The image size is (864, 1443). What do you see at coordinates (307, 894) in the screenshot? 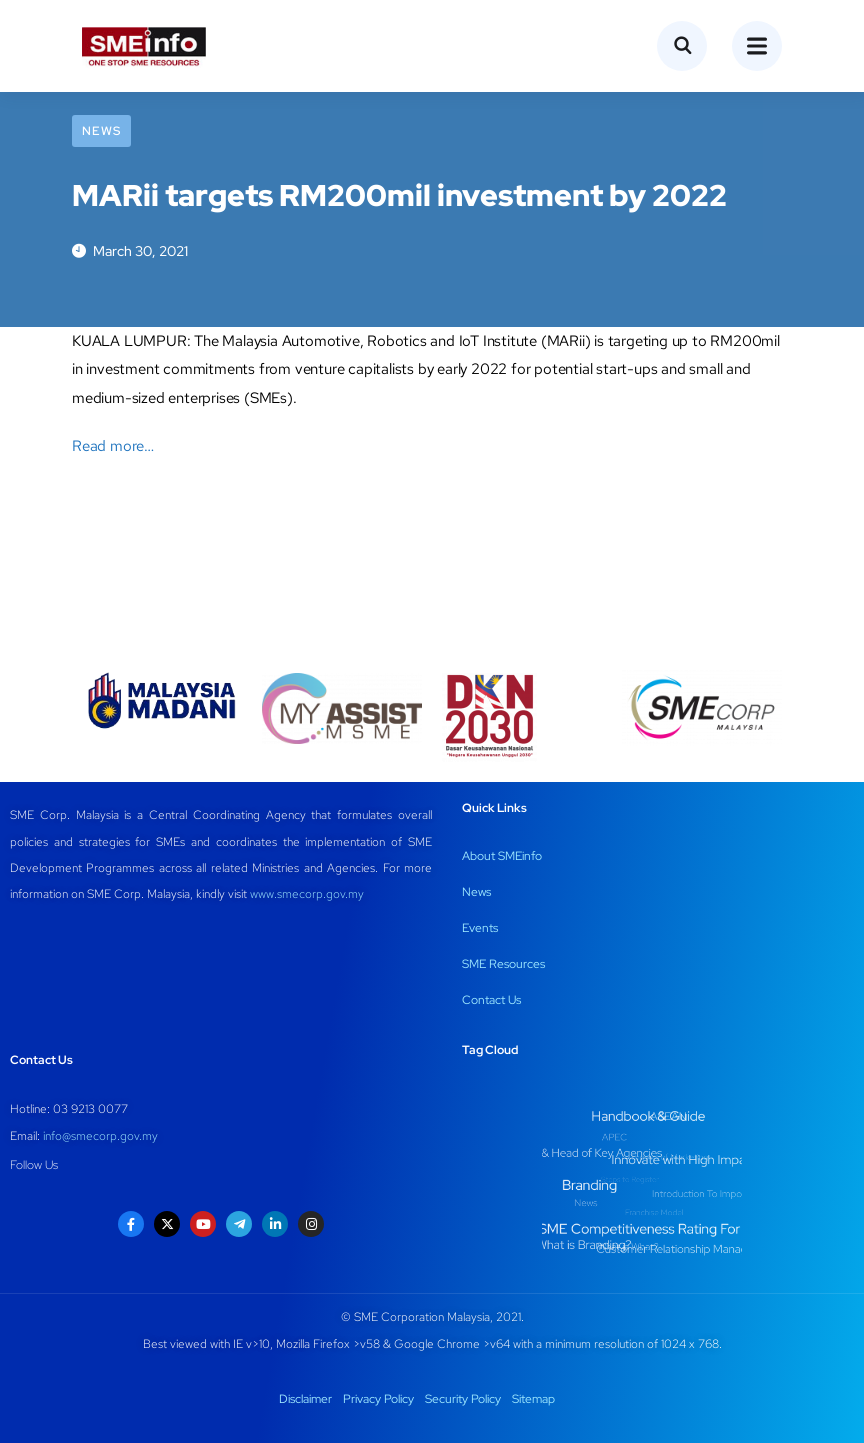
I see `www.smecorp.gov.my` at bounding box center [307, 894].